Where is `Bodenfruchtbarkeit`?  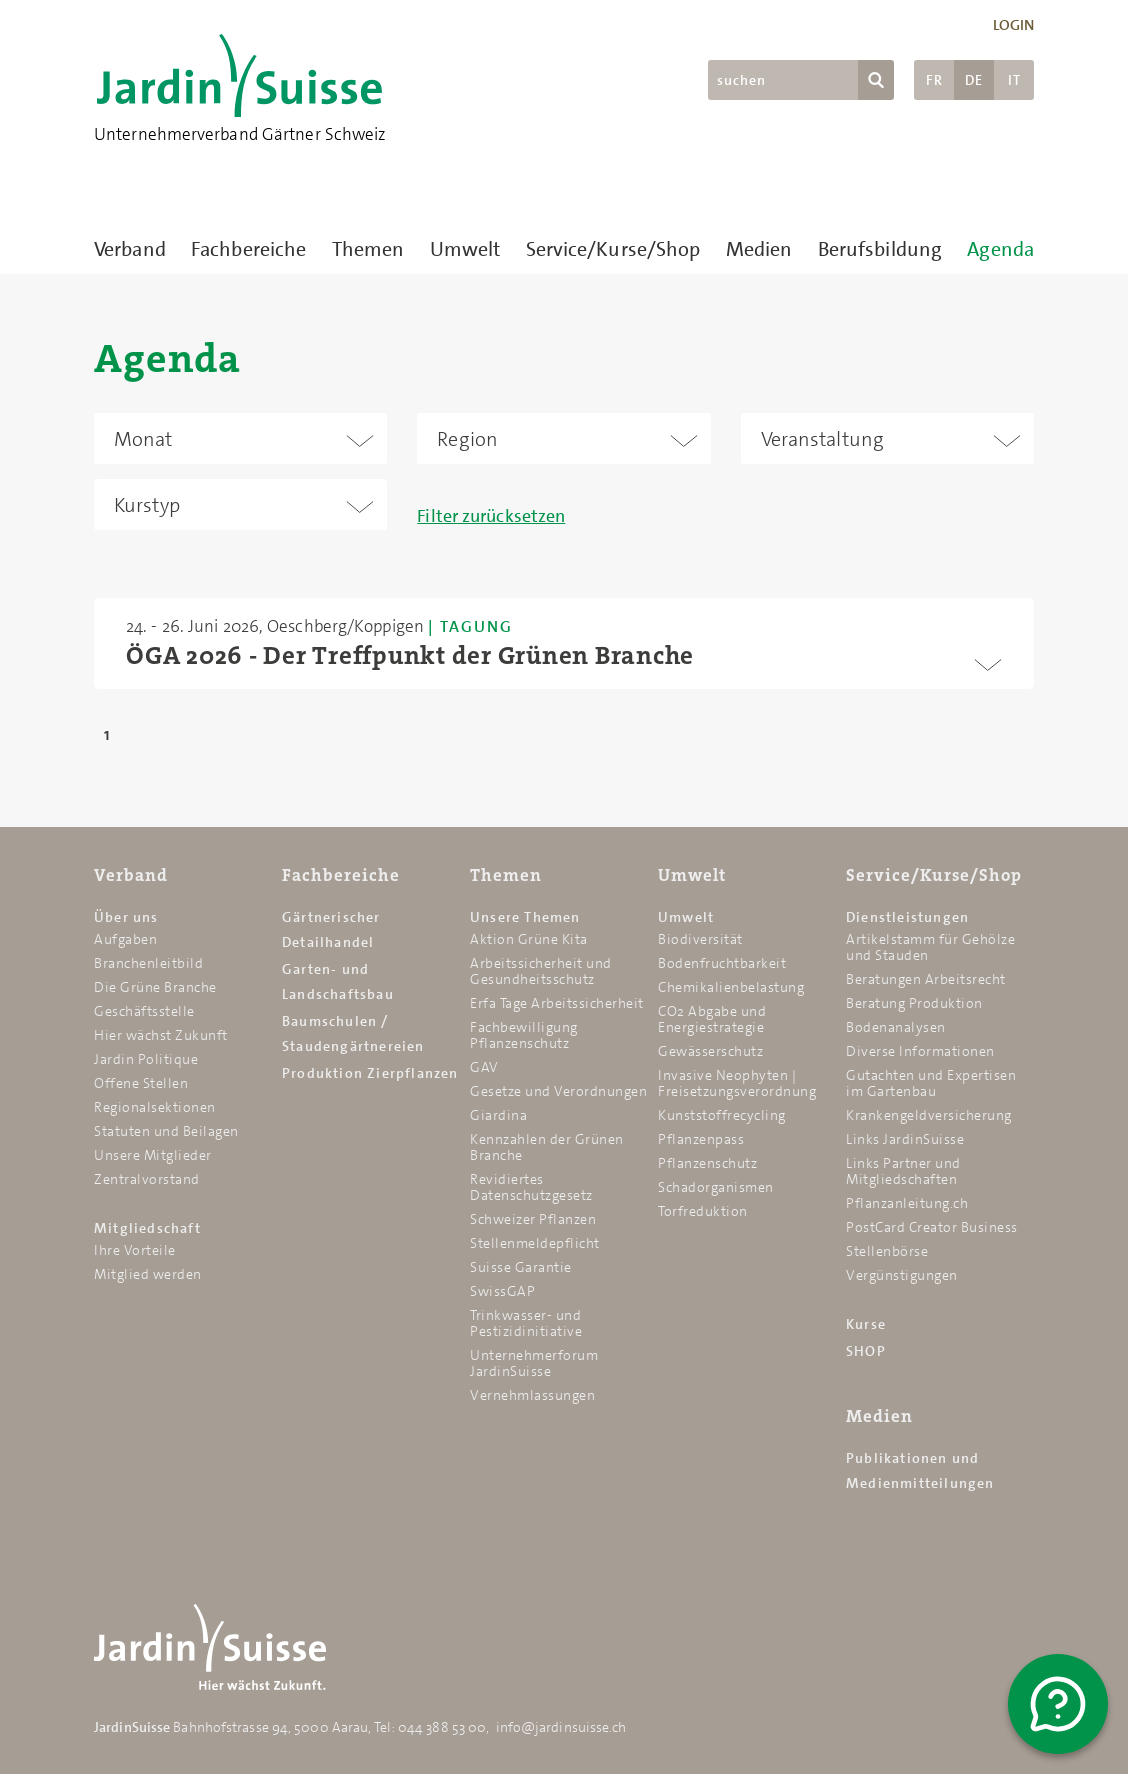 Bodenfruchtbarkeit is located at coordinates (722, 963).